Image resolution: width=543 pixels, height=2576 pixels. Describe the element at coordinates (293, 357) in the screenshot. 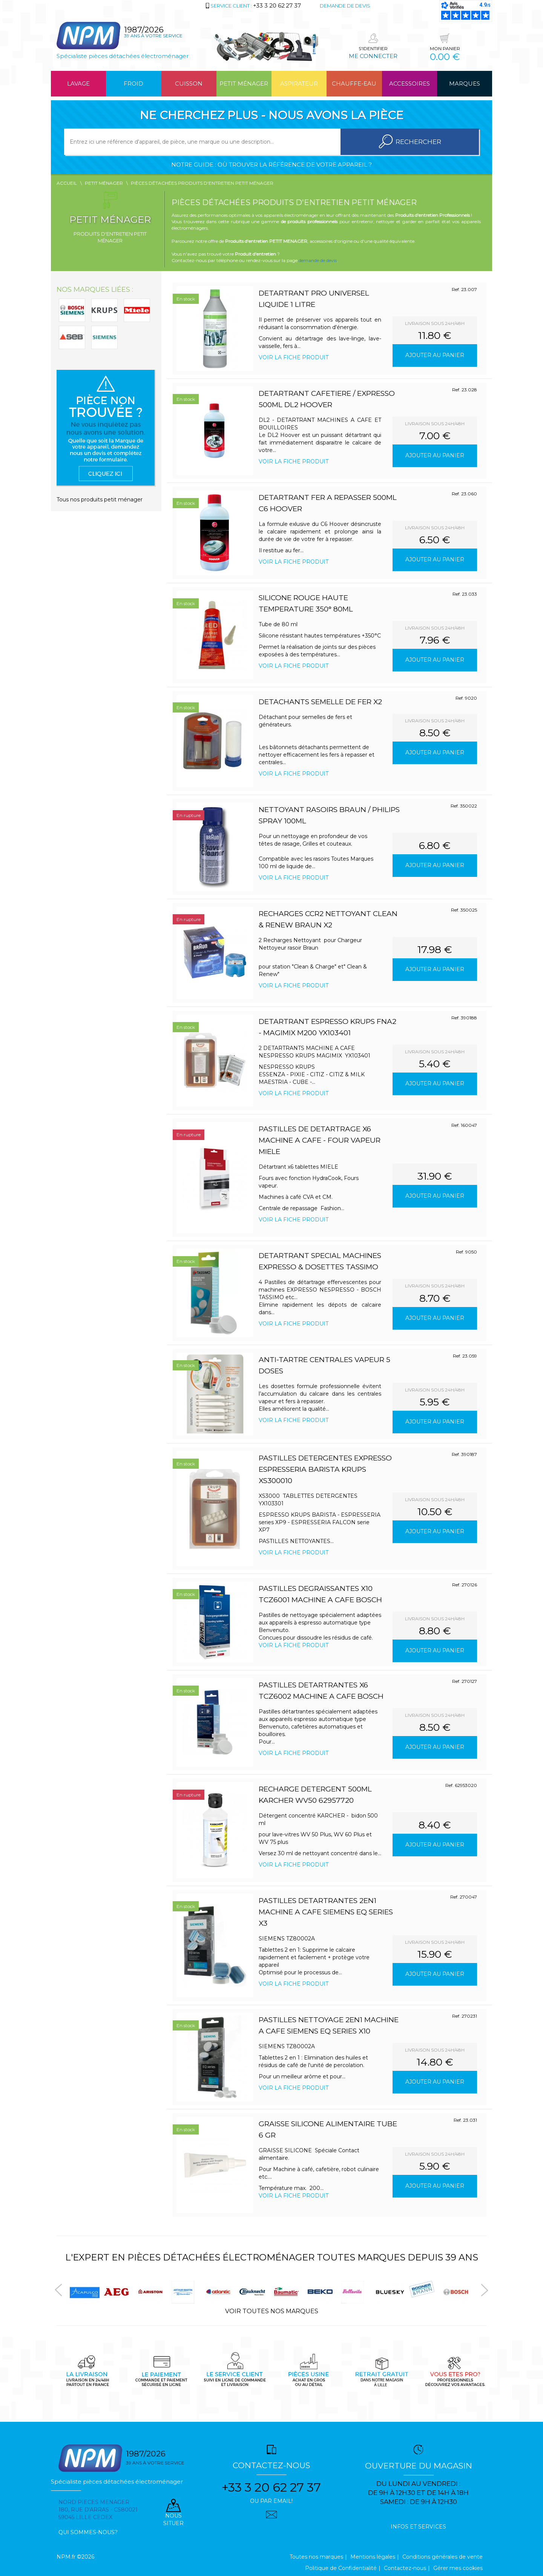

I see `Voir la fiche produit` at that location.